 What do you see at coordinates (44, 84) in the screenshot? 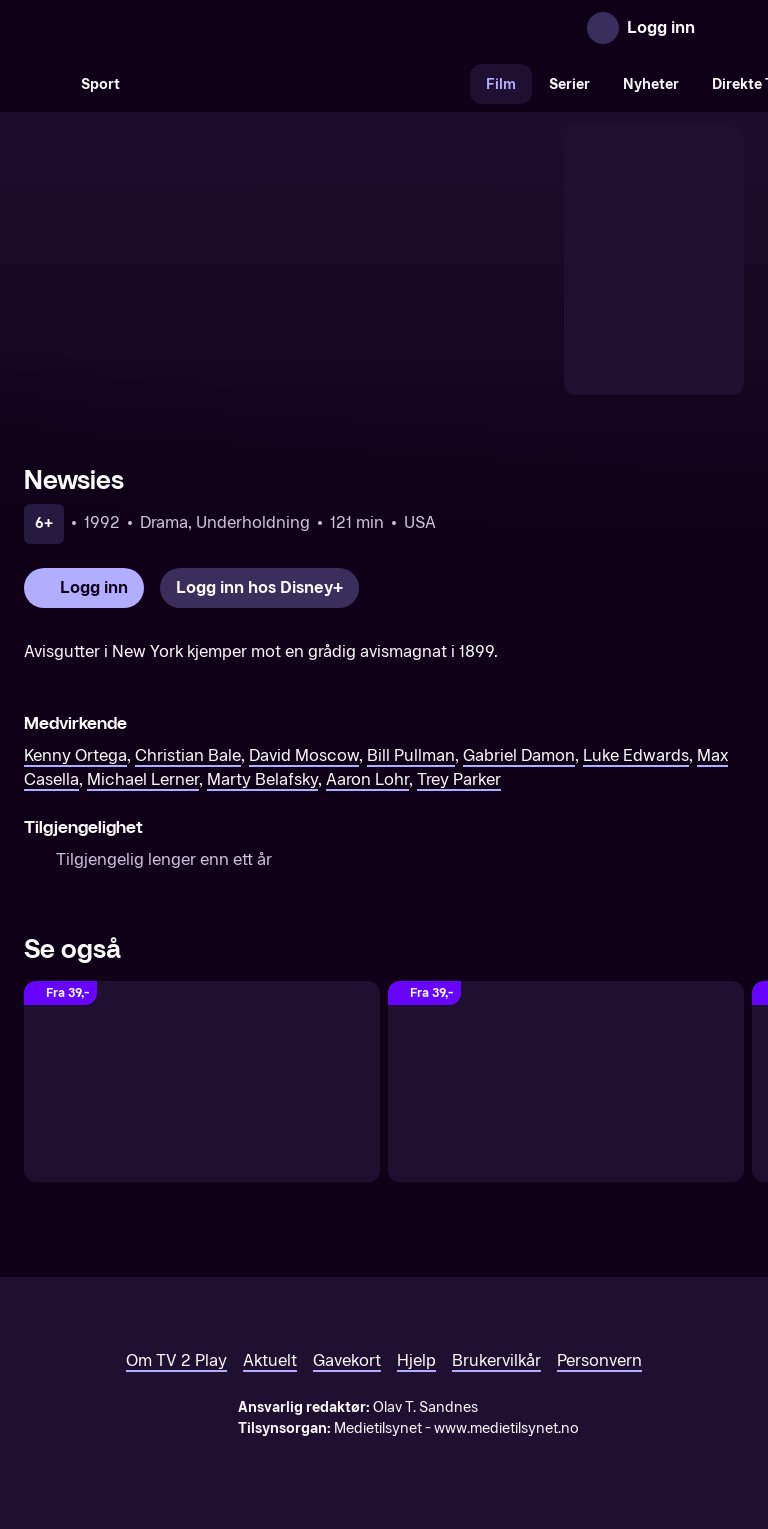
I see `[Søk]` at bounding box center [44, 84].